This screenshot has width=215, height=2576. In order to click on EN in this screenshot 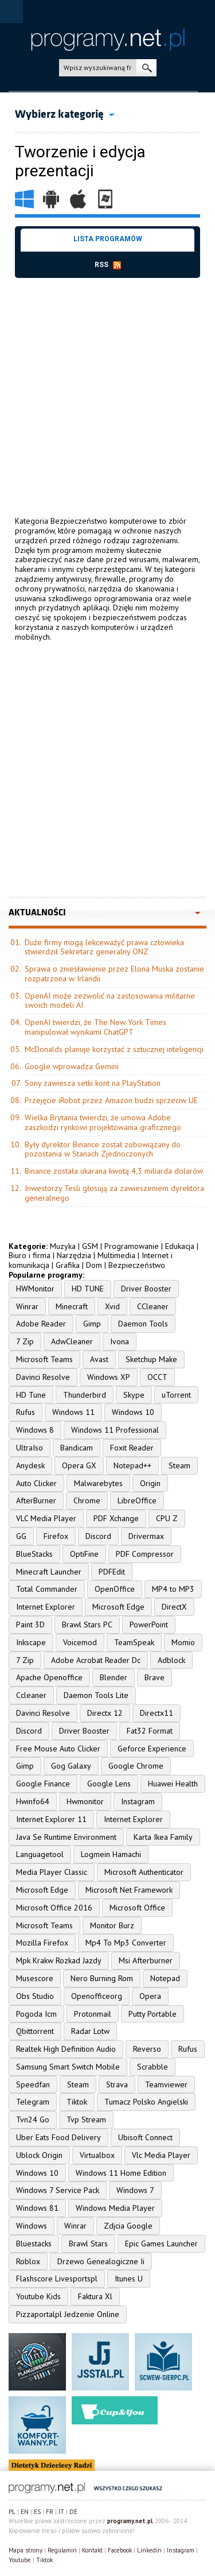, I will do `click(25, 2512)`.